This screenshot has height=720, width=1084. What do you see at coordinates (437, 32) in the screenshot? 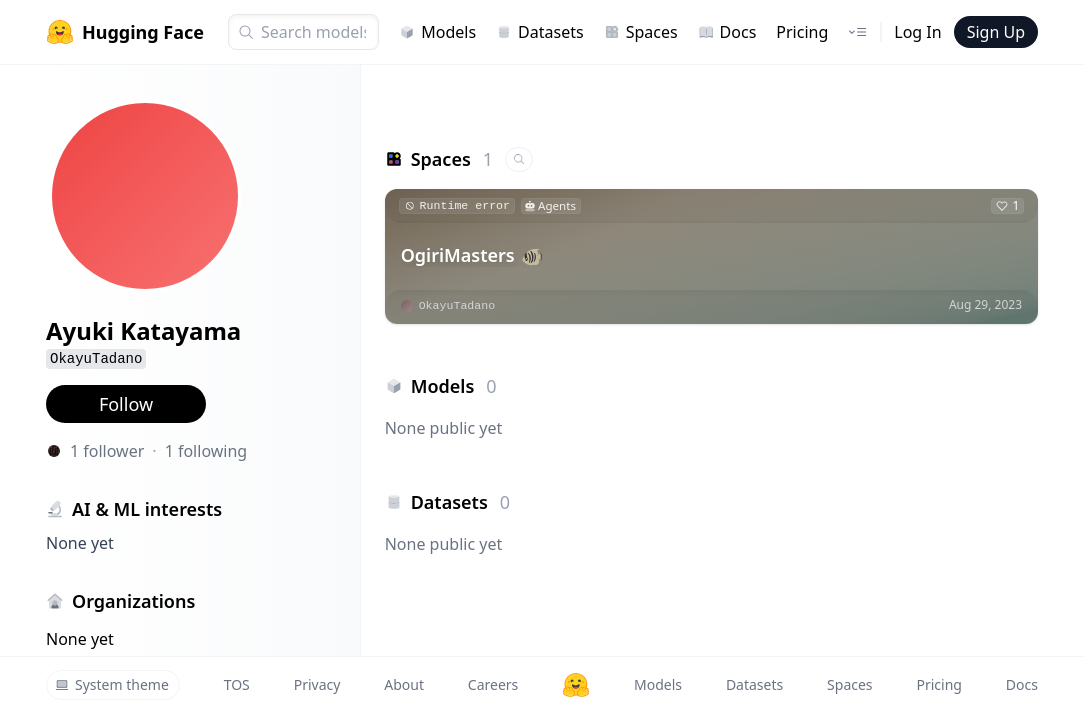
I see `Models` at bounding box center [437, 32].